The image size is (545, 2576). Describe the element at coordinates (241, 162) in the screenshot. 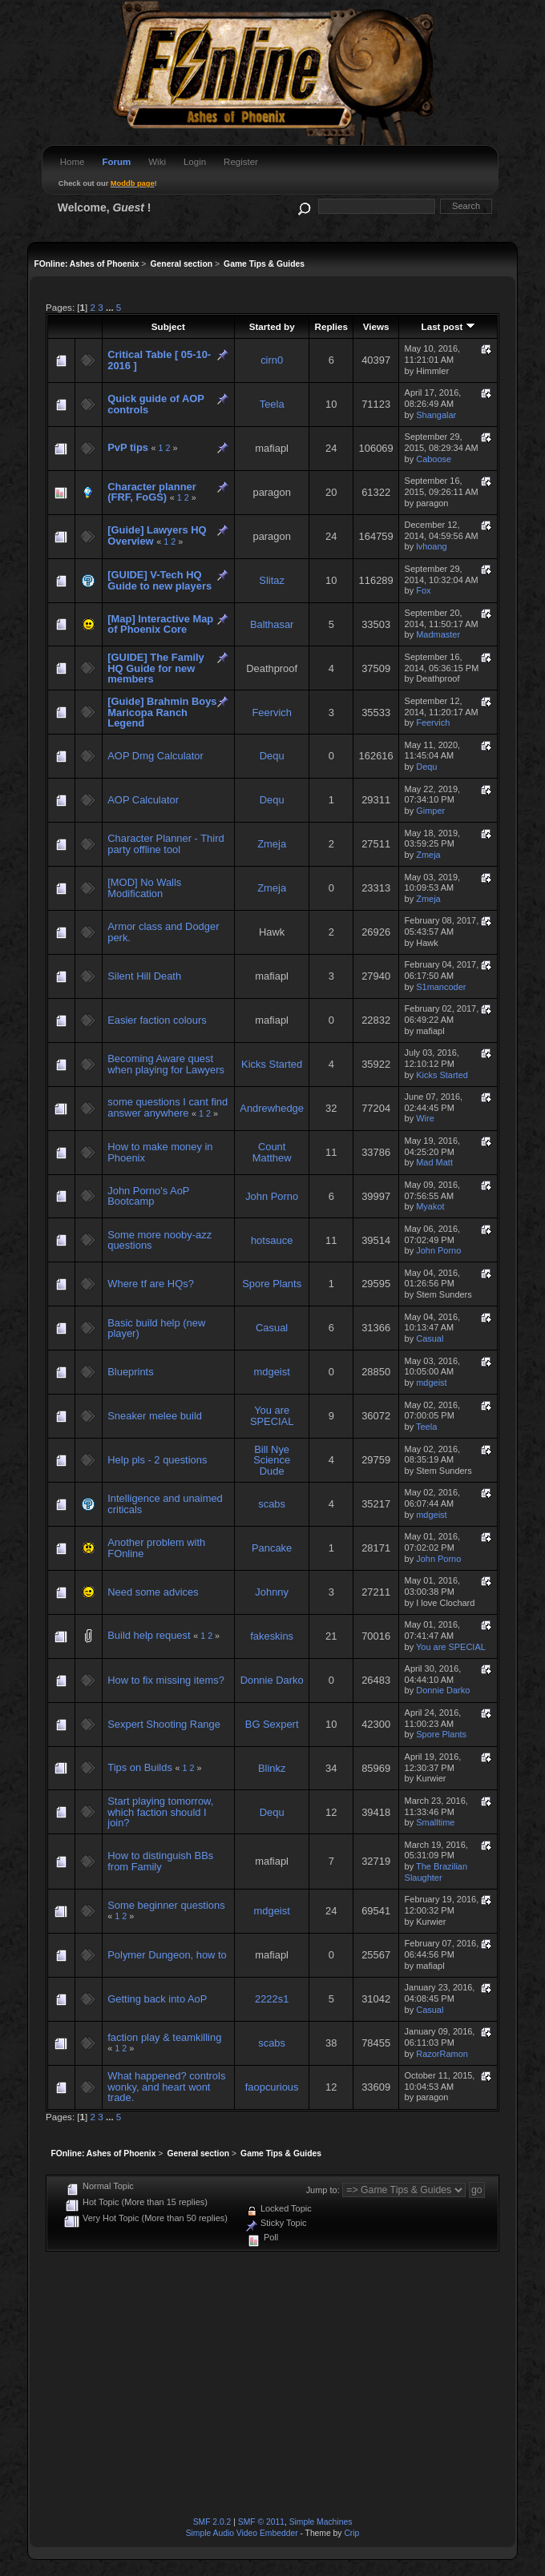

I see `Register` at that location.